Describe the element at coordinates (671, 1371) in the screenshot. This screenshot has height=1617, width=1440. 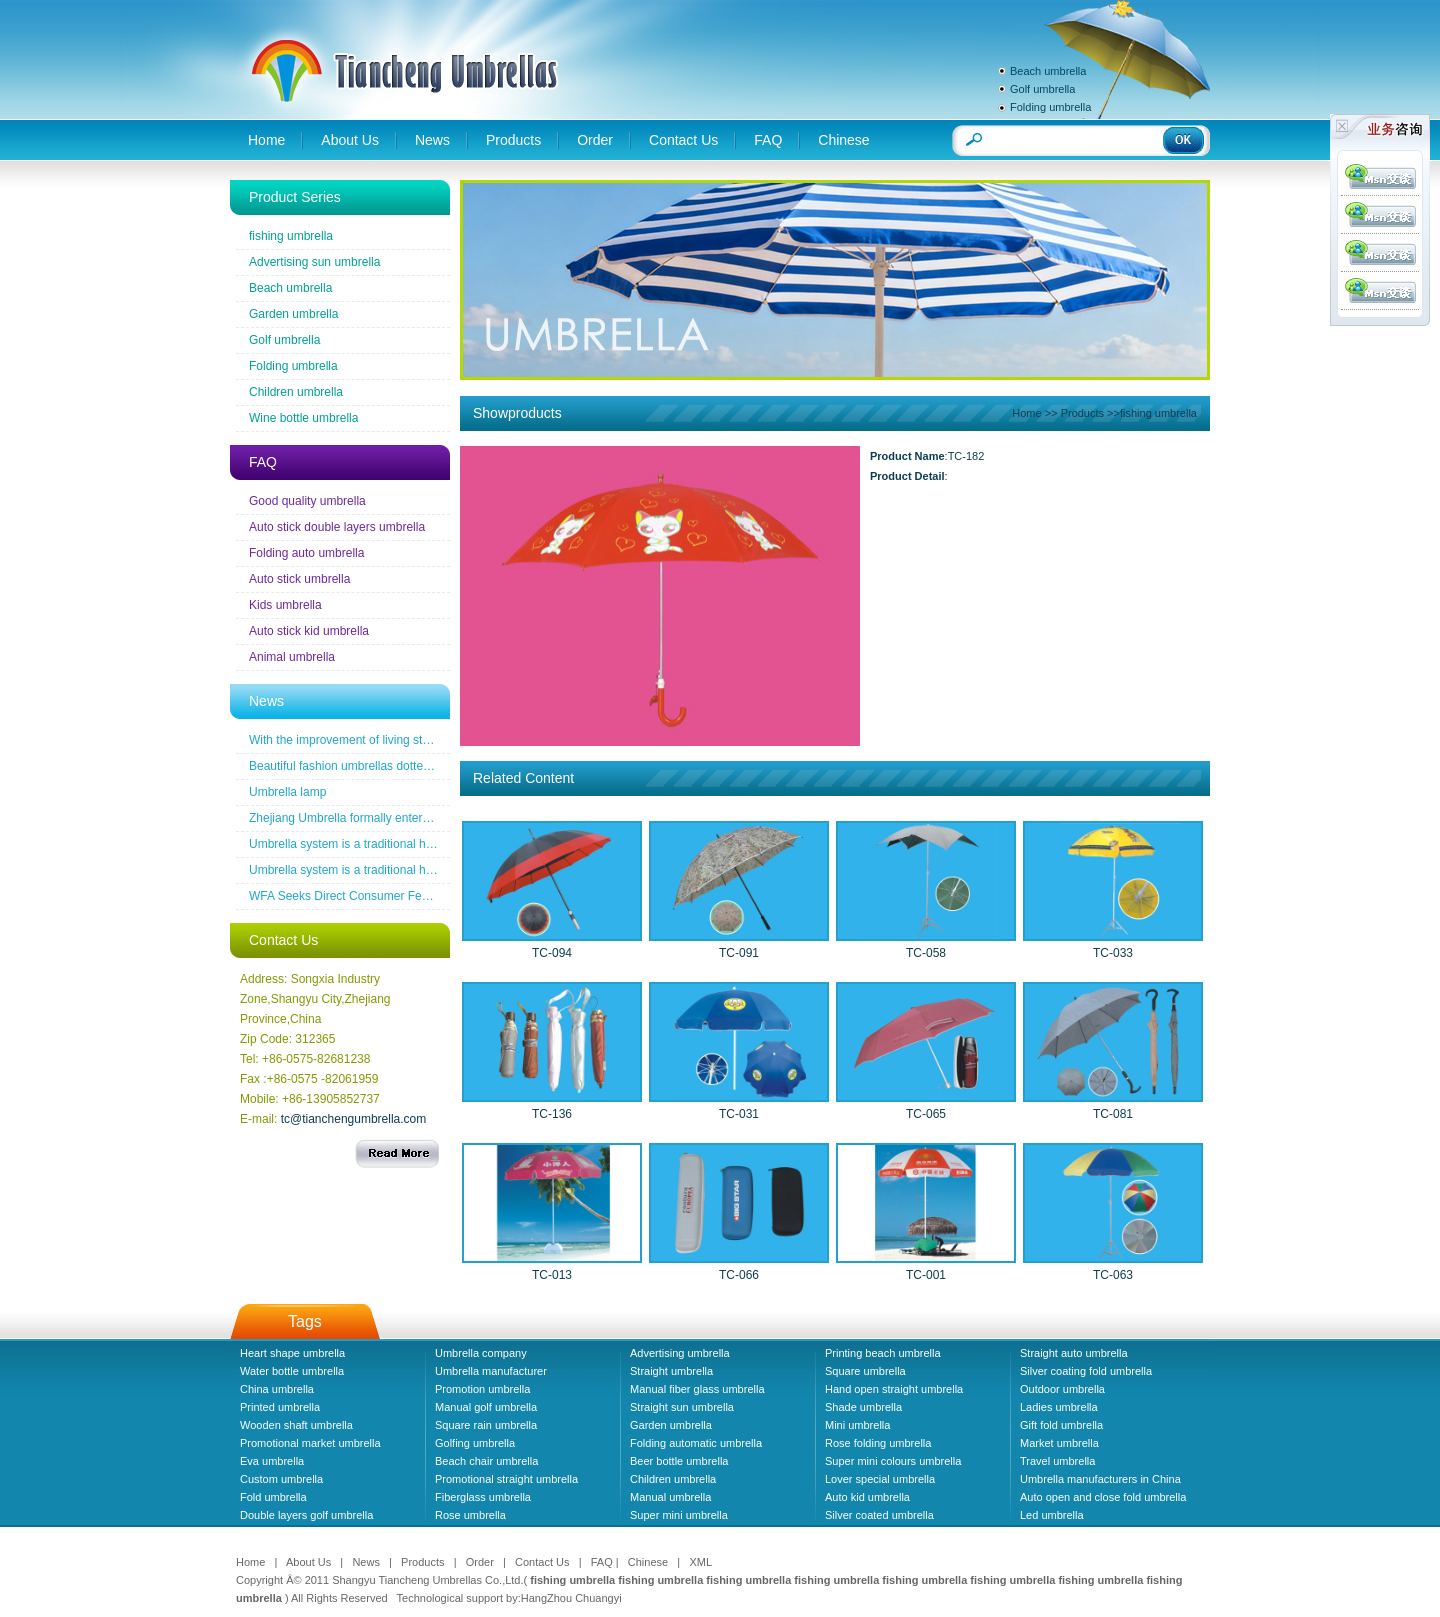
I see `Straight umbrella` at that location.